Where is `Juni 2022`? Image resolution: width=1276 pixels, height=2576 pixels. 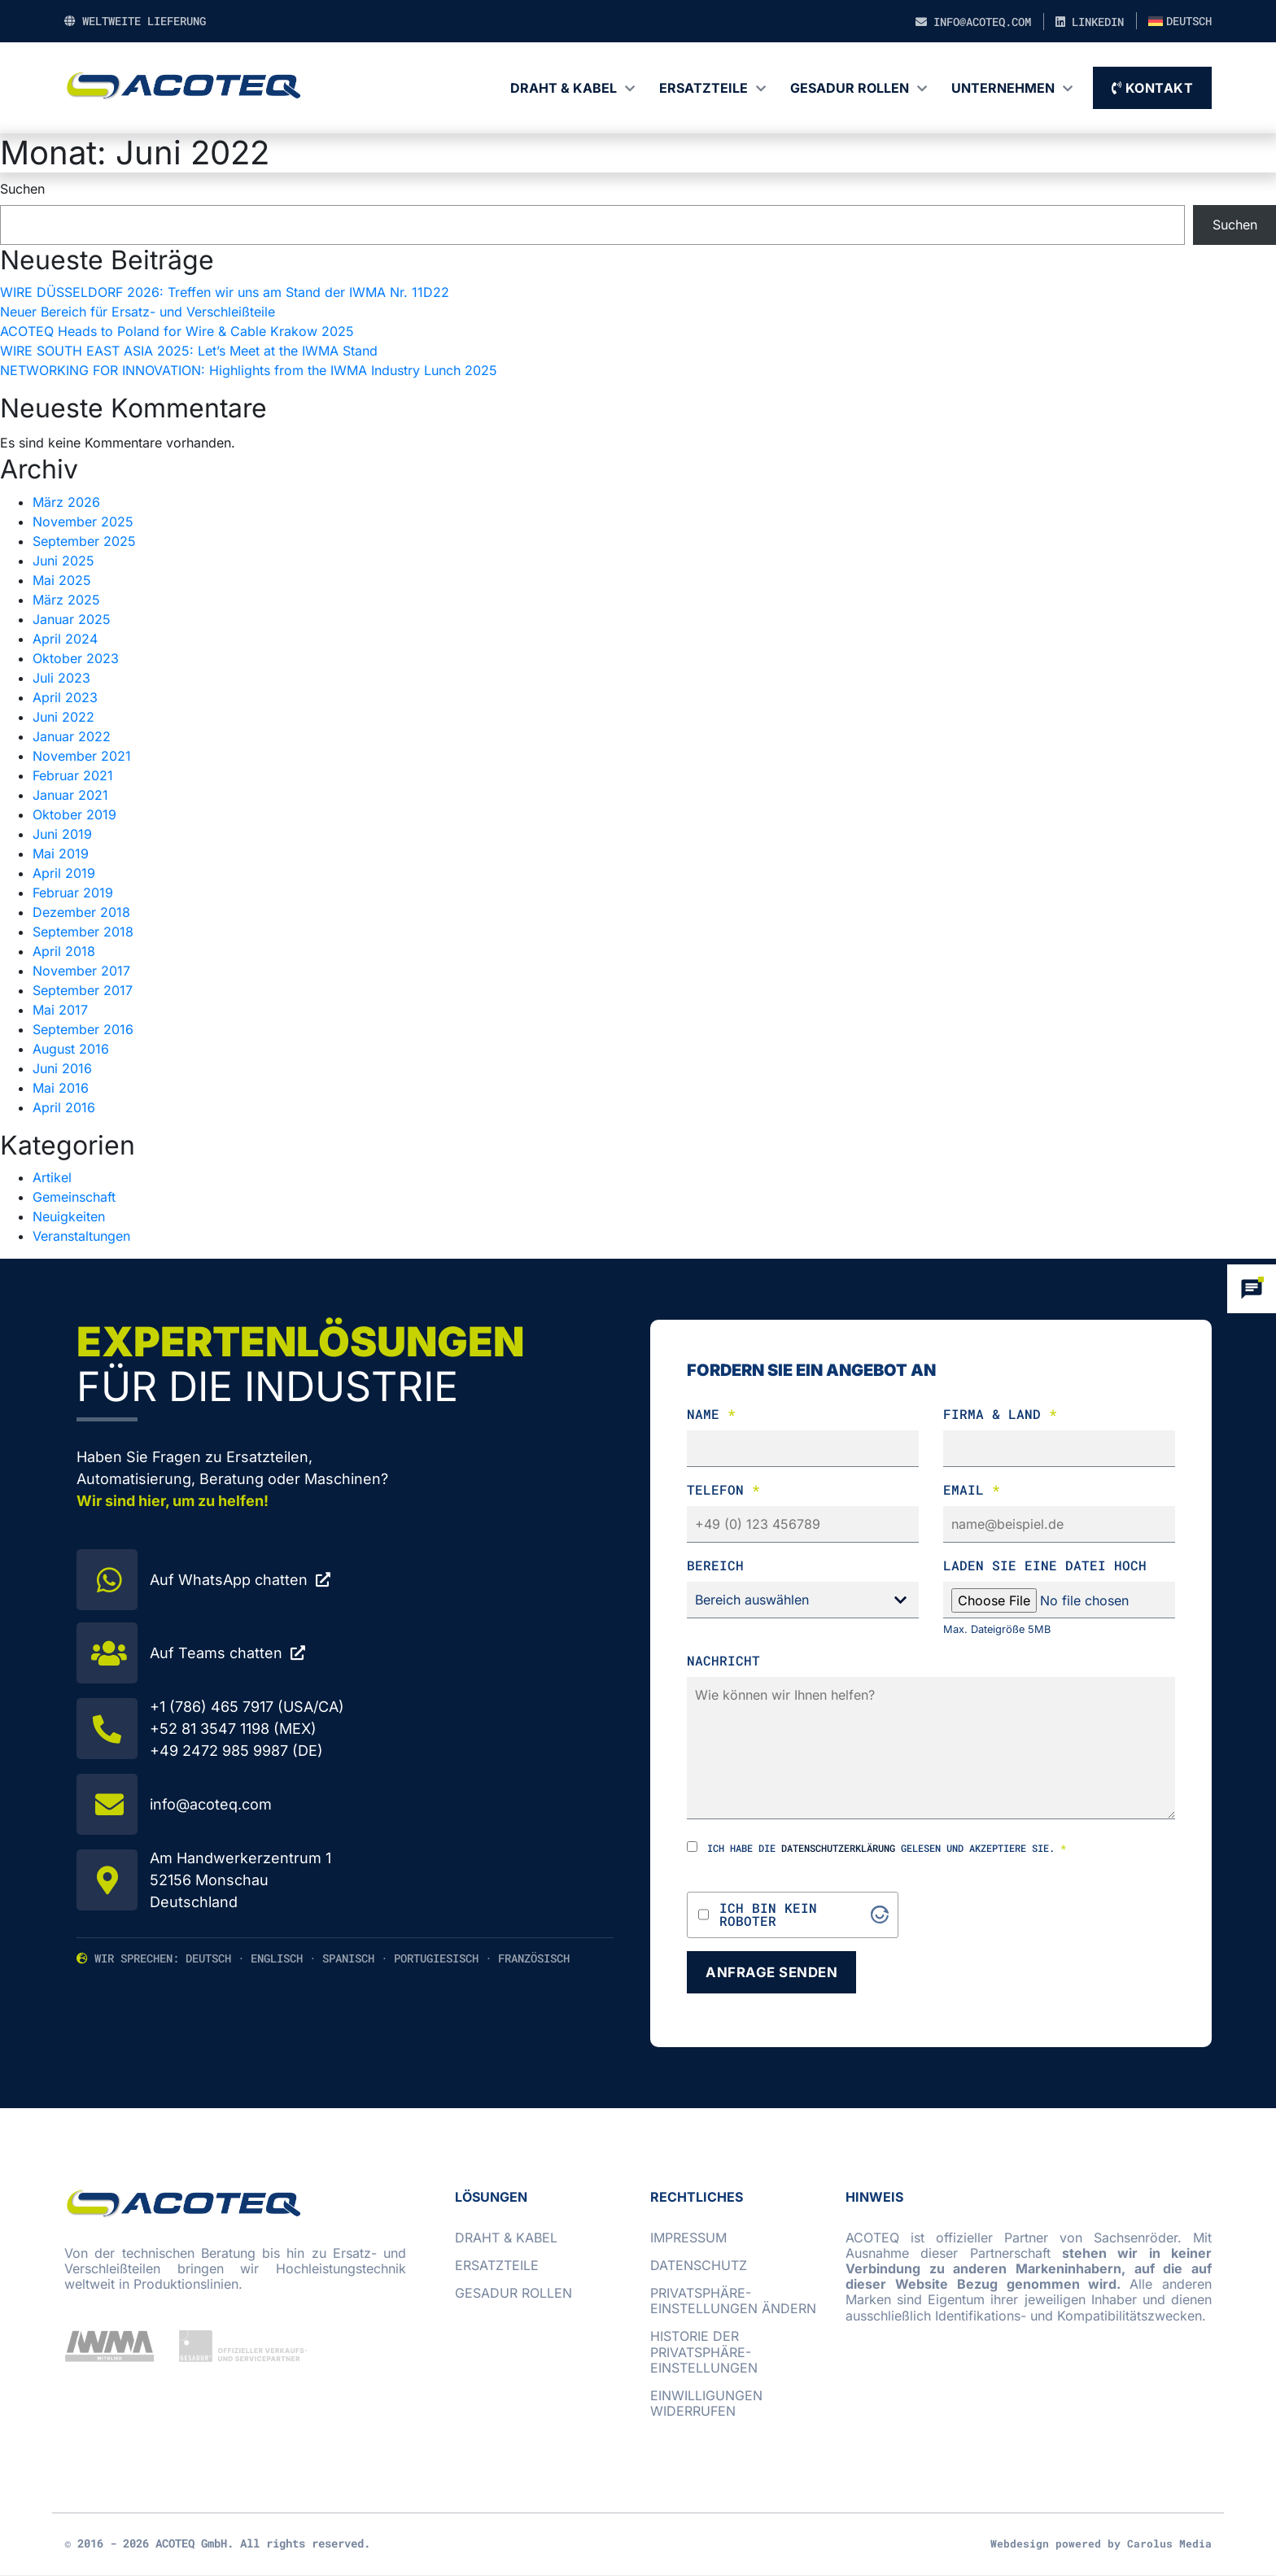
Juni 2022 is located at coordinates (63, 717).